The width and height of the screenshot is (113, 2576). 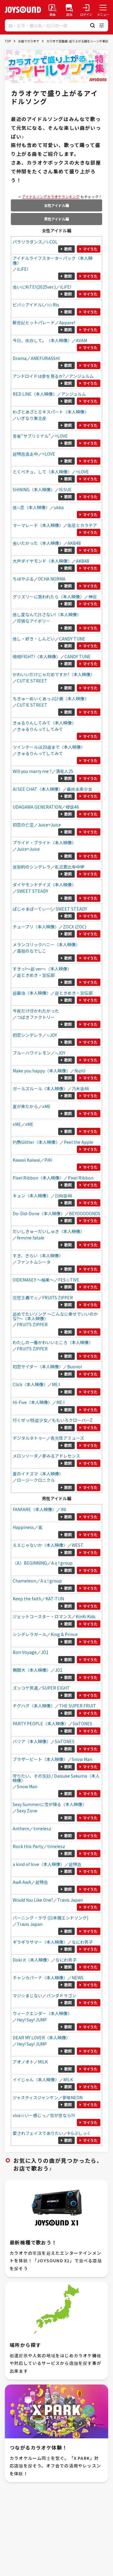 What do you see at coordinates (44, 885) in the screenshot?
I see `ダイヤモンドデイズ《本人映像》` at bounding box center [44, 885].